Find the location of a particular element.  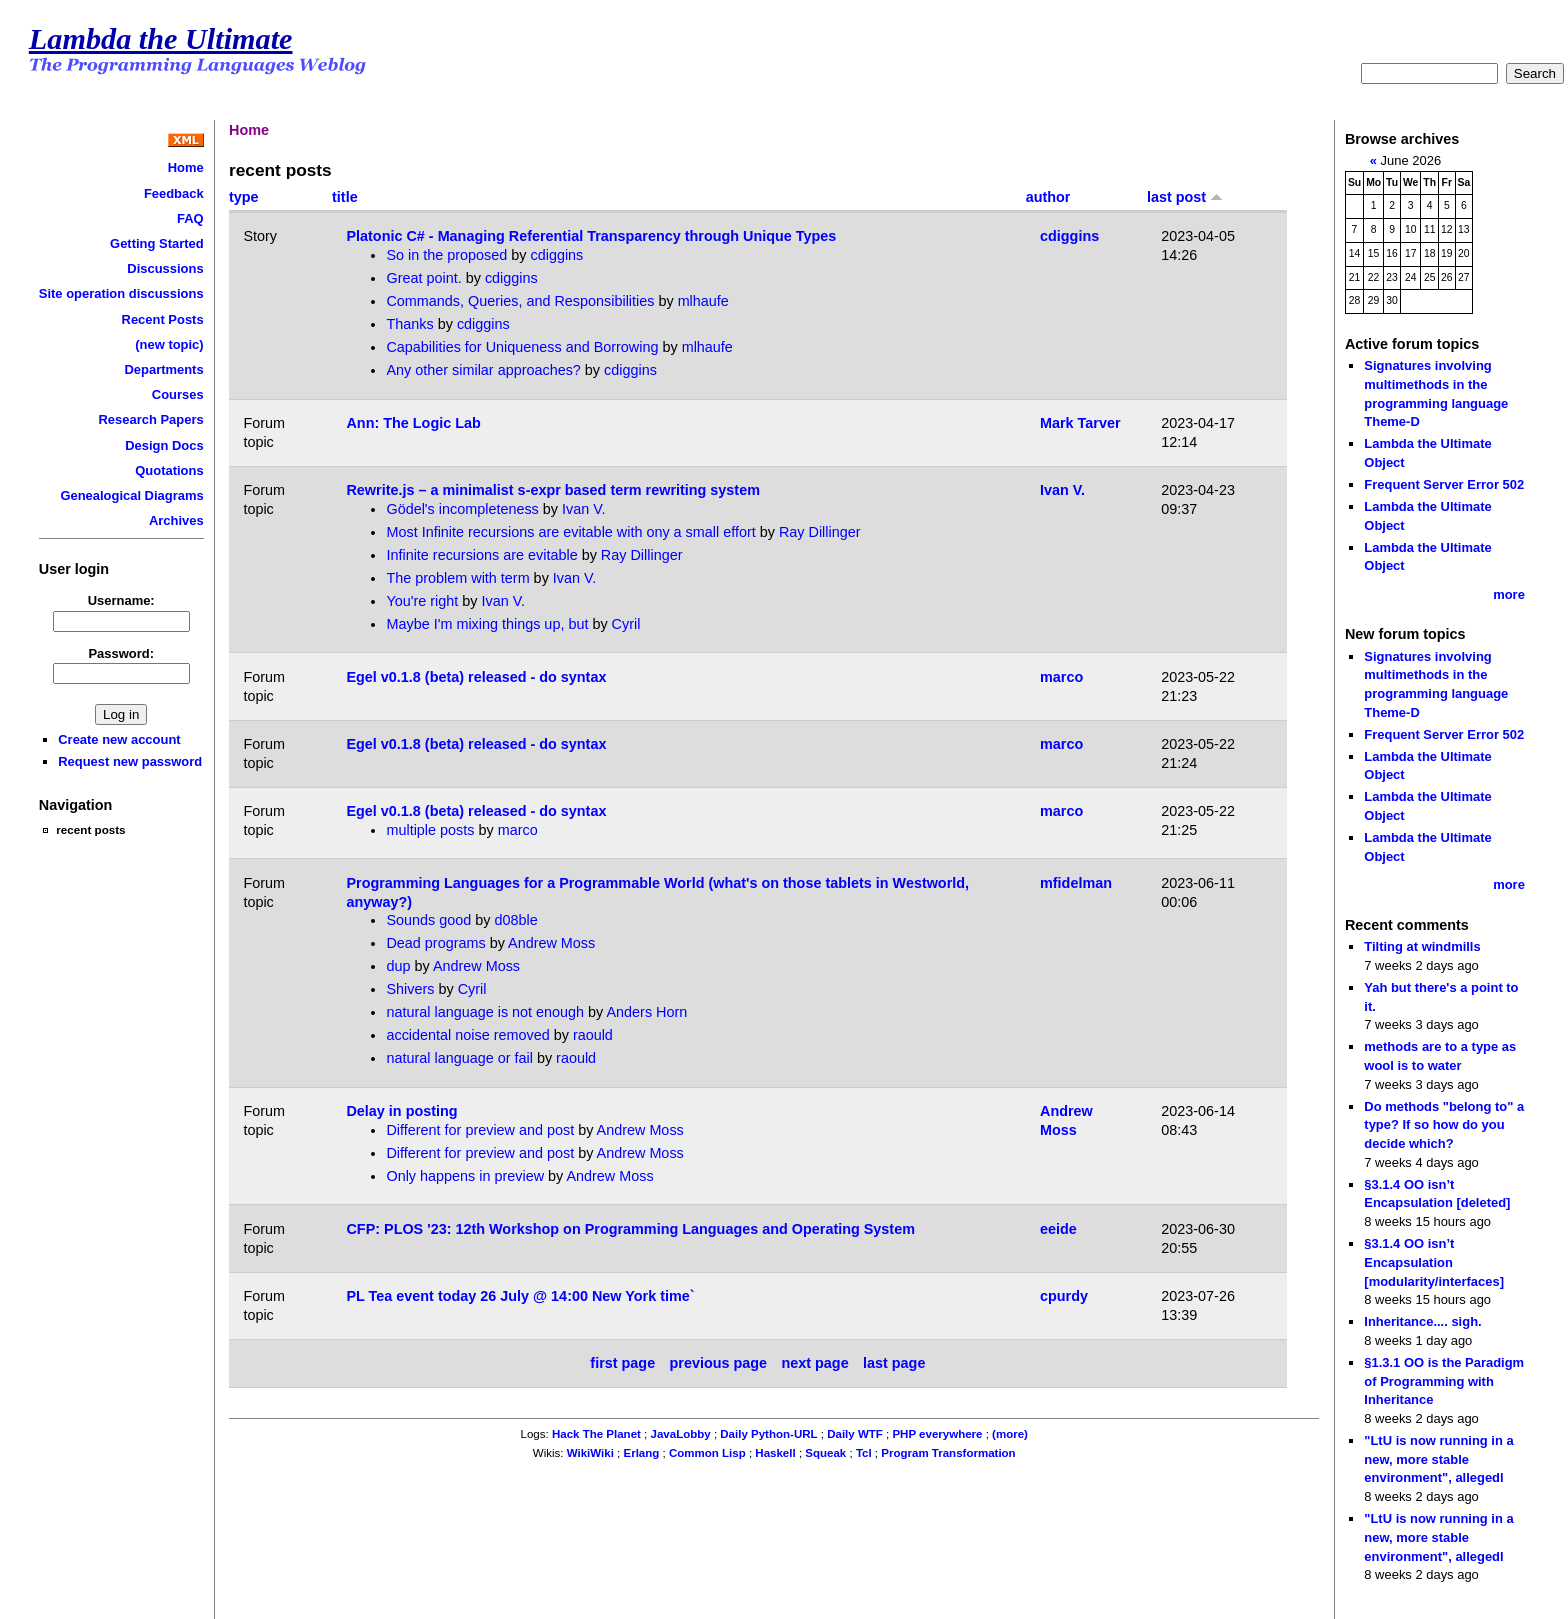

natural language or fail is located at coordinates (459, 1058).